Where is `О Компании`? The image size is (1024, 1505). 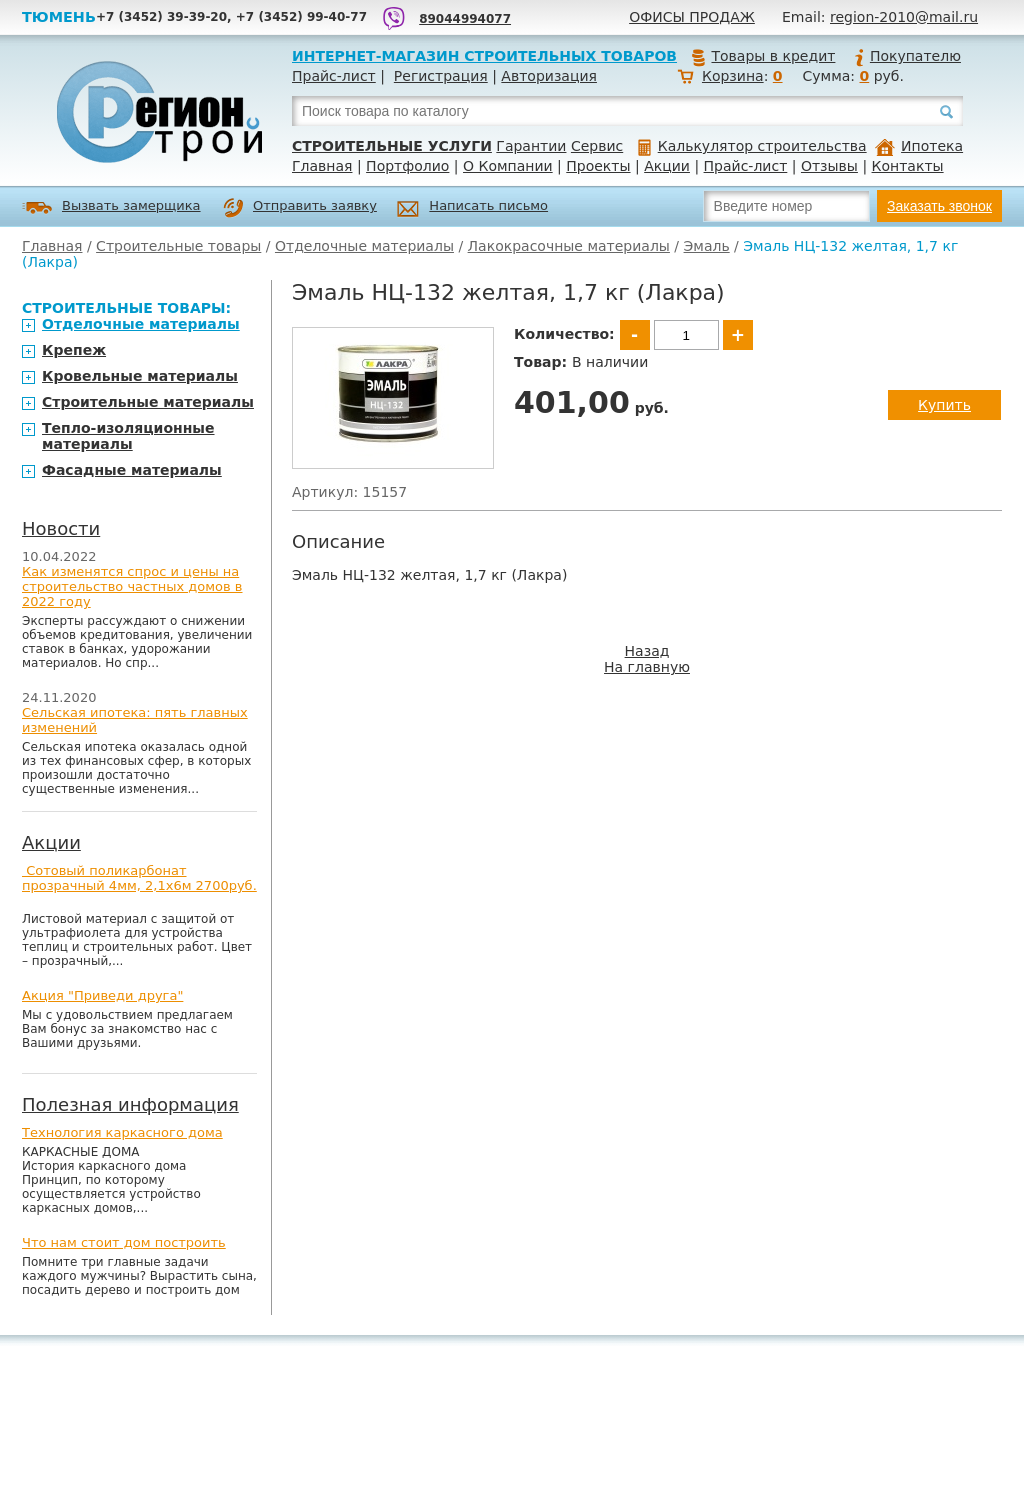 О Компании is located at coordinates (508, 166).